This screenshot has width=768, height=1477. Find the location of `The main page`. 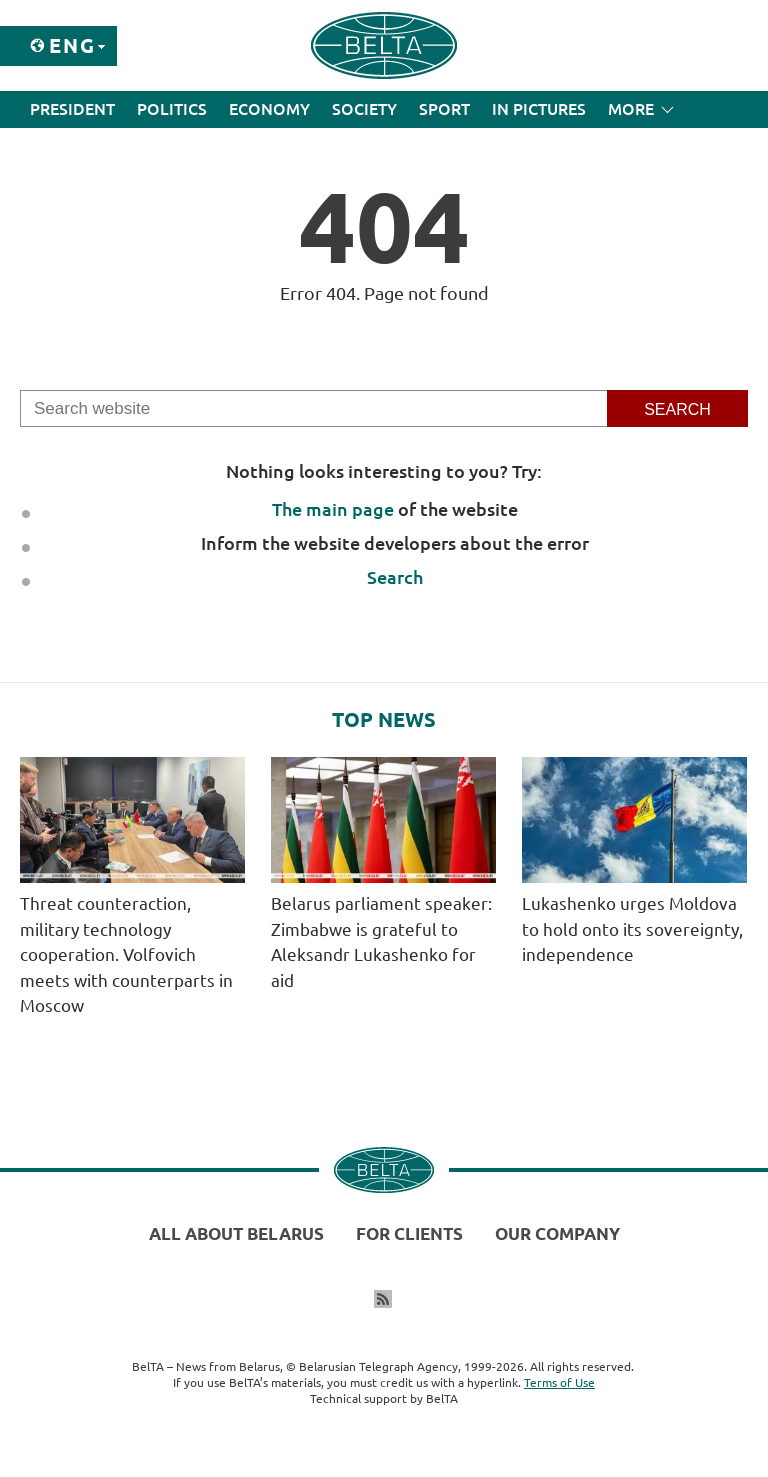

The main page is located at coordinates (333, 509).